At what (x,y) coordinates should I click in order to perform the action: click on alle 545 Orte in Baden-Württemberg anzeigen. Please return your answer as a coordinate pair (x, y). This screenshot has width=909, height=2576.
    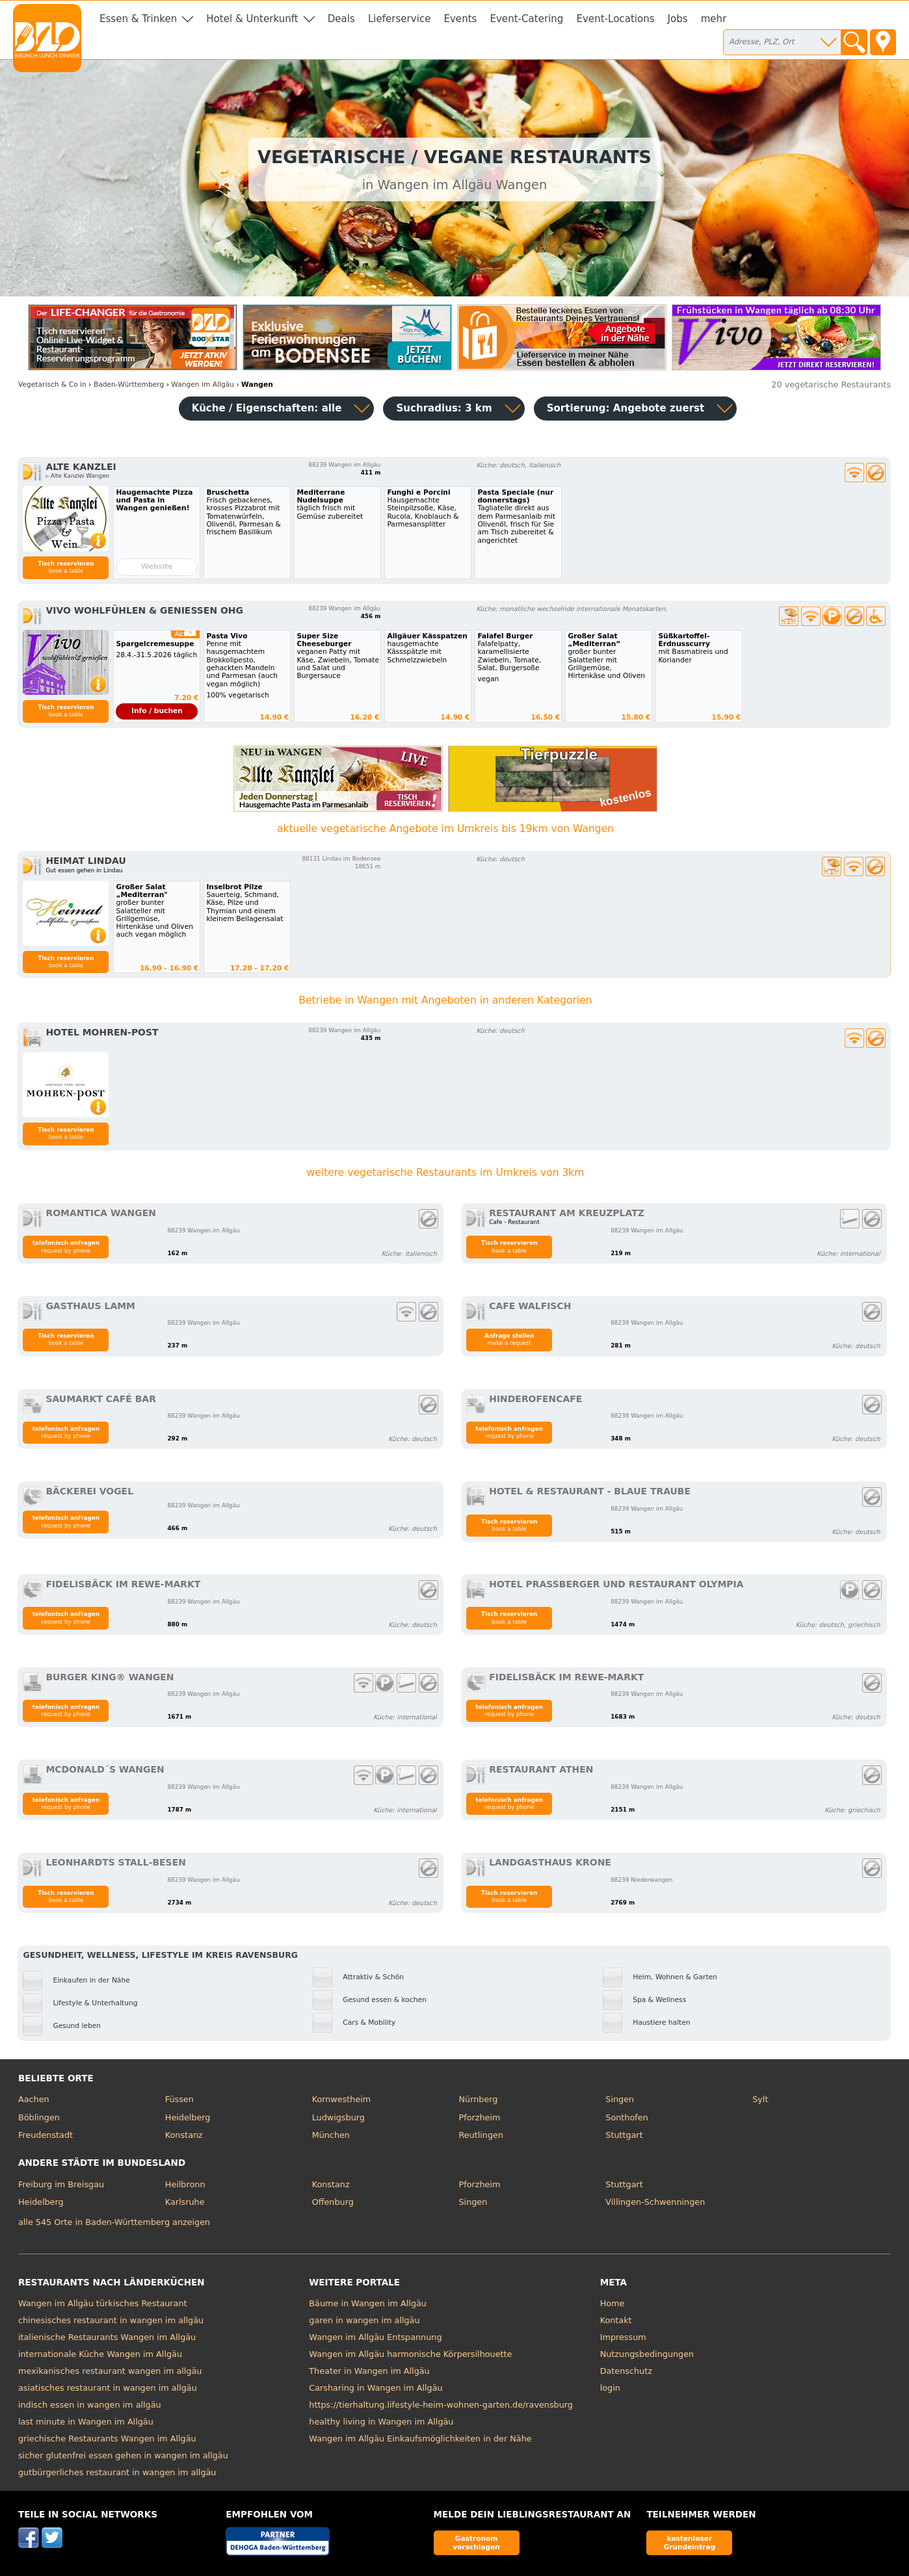
    Looking at the image, I should click on (114, 2222).